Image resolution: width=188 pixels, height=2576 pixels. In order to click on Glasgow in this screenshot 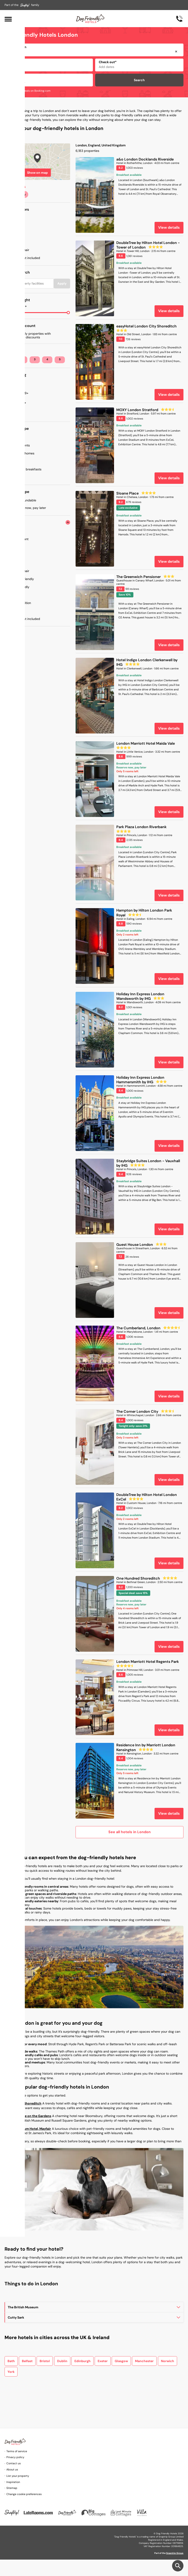, I will do `click(121, 2365)`.